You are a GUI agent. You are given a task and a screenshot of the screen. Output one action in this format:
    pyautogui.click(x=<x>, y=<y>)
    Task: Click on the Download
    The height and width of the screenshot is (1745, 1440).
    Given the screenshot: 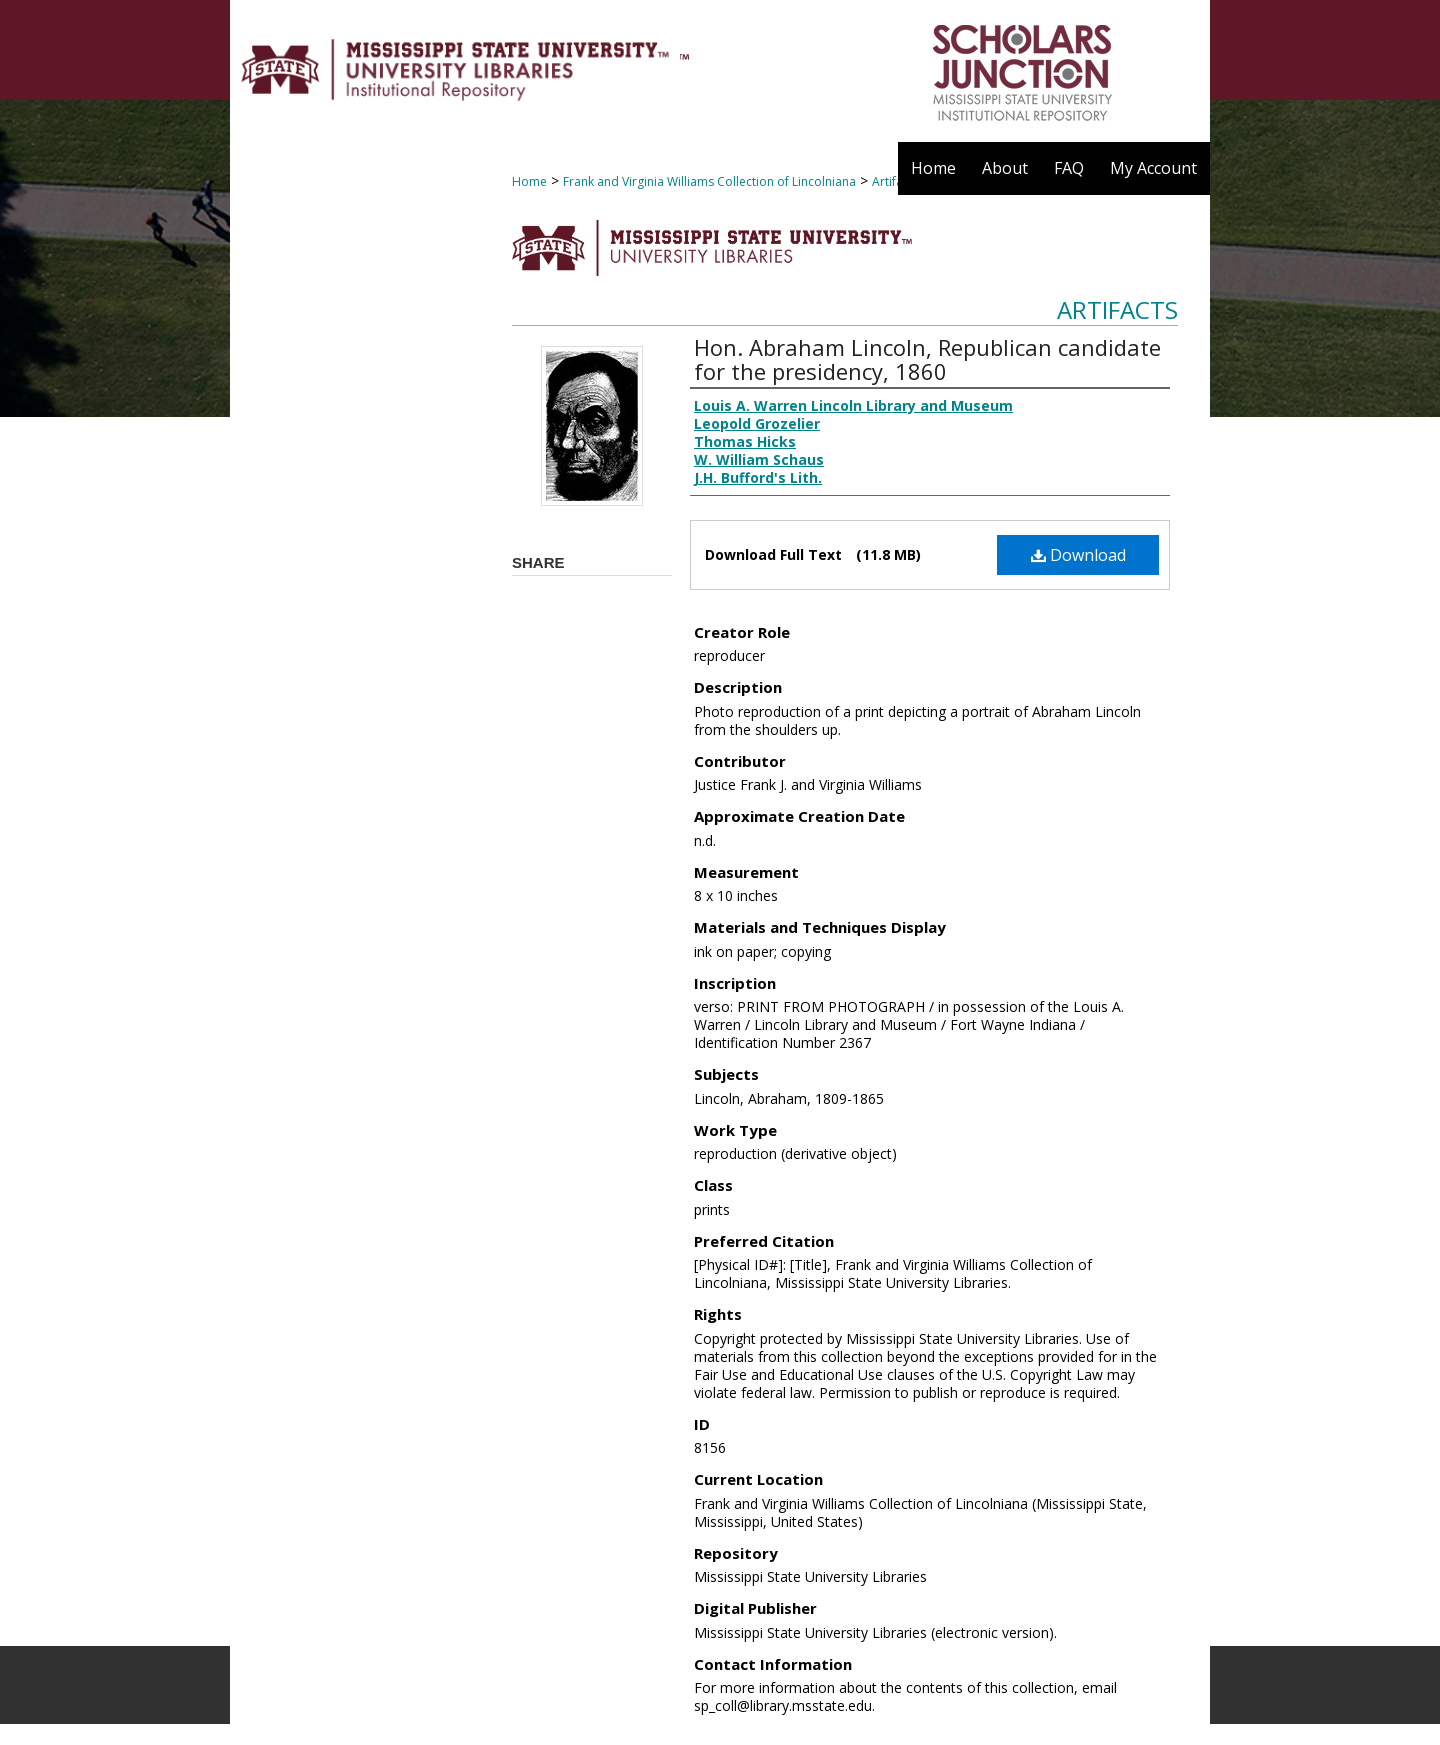 What is the action you would take?
    pyautogui.click(x=1078, y=555)
    